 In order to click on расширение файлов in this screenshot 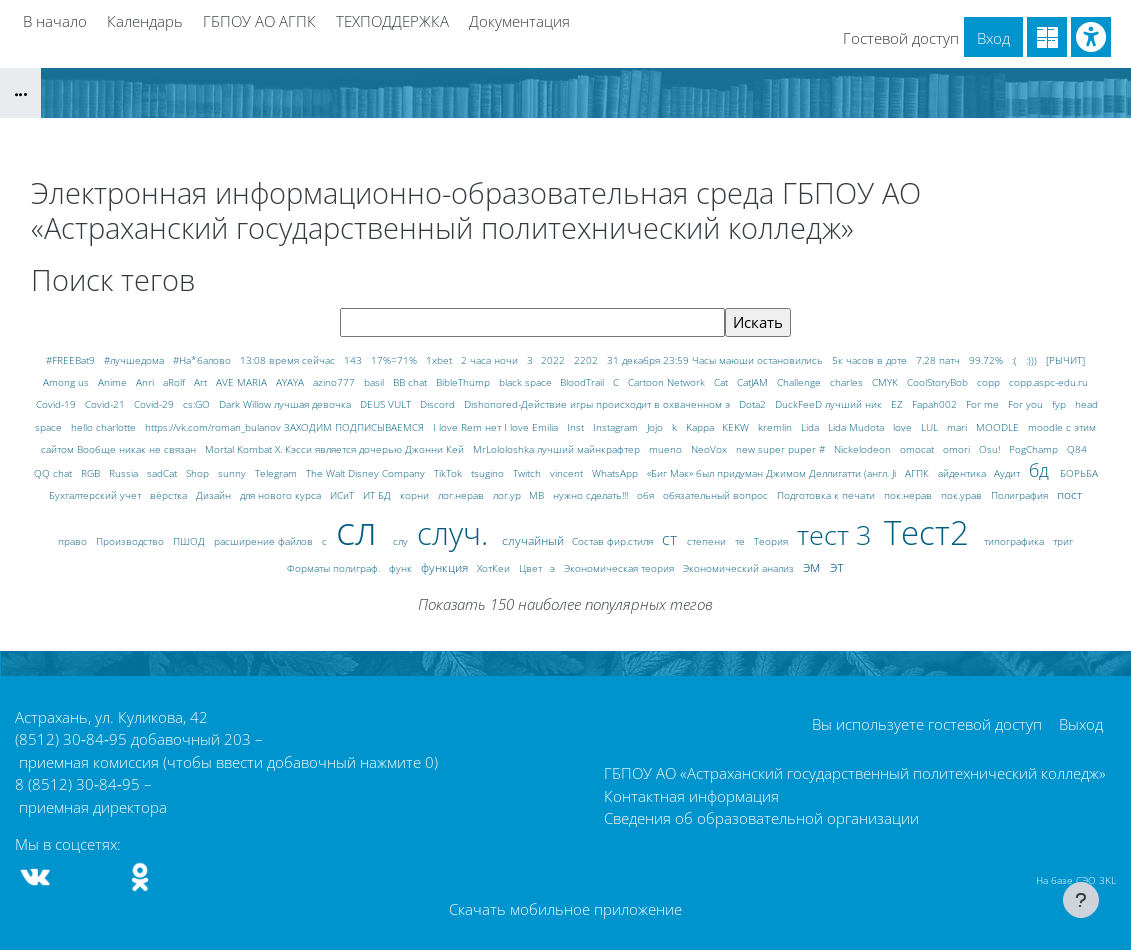, I will do `click(265, 541)`.